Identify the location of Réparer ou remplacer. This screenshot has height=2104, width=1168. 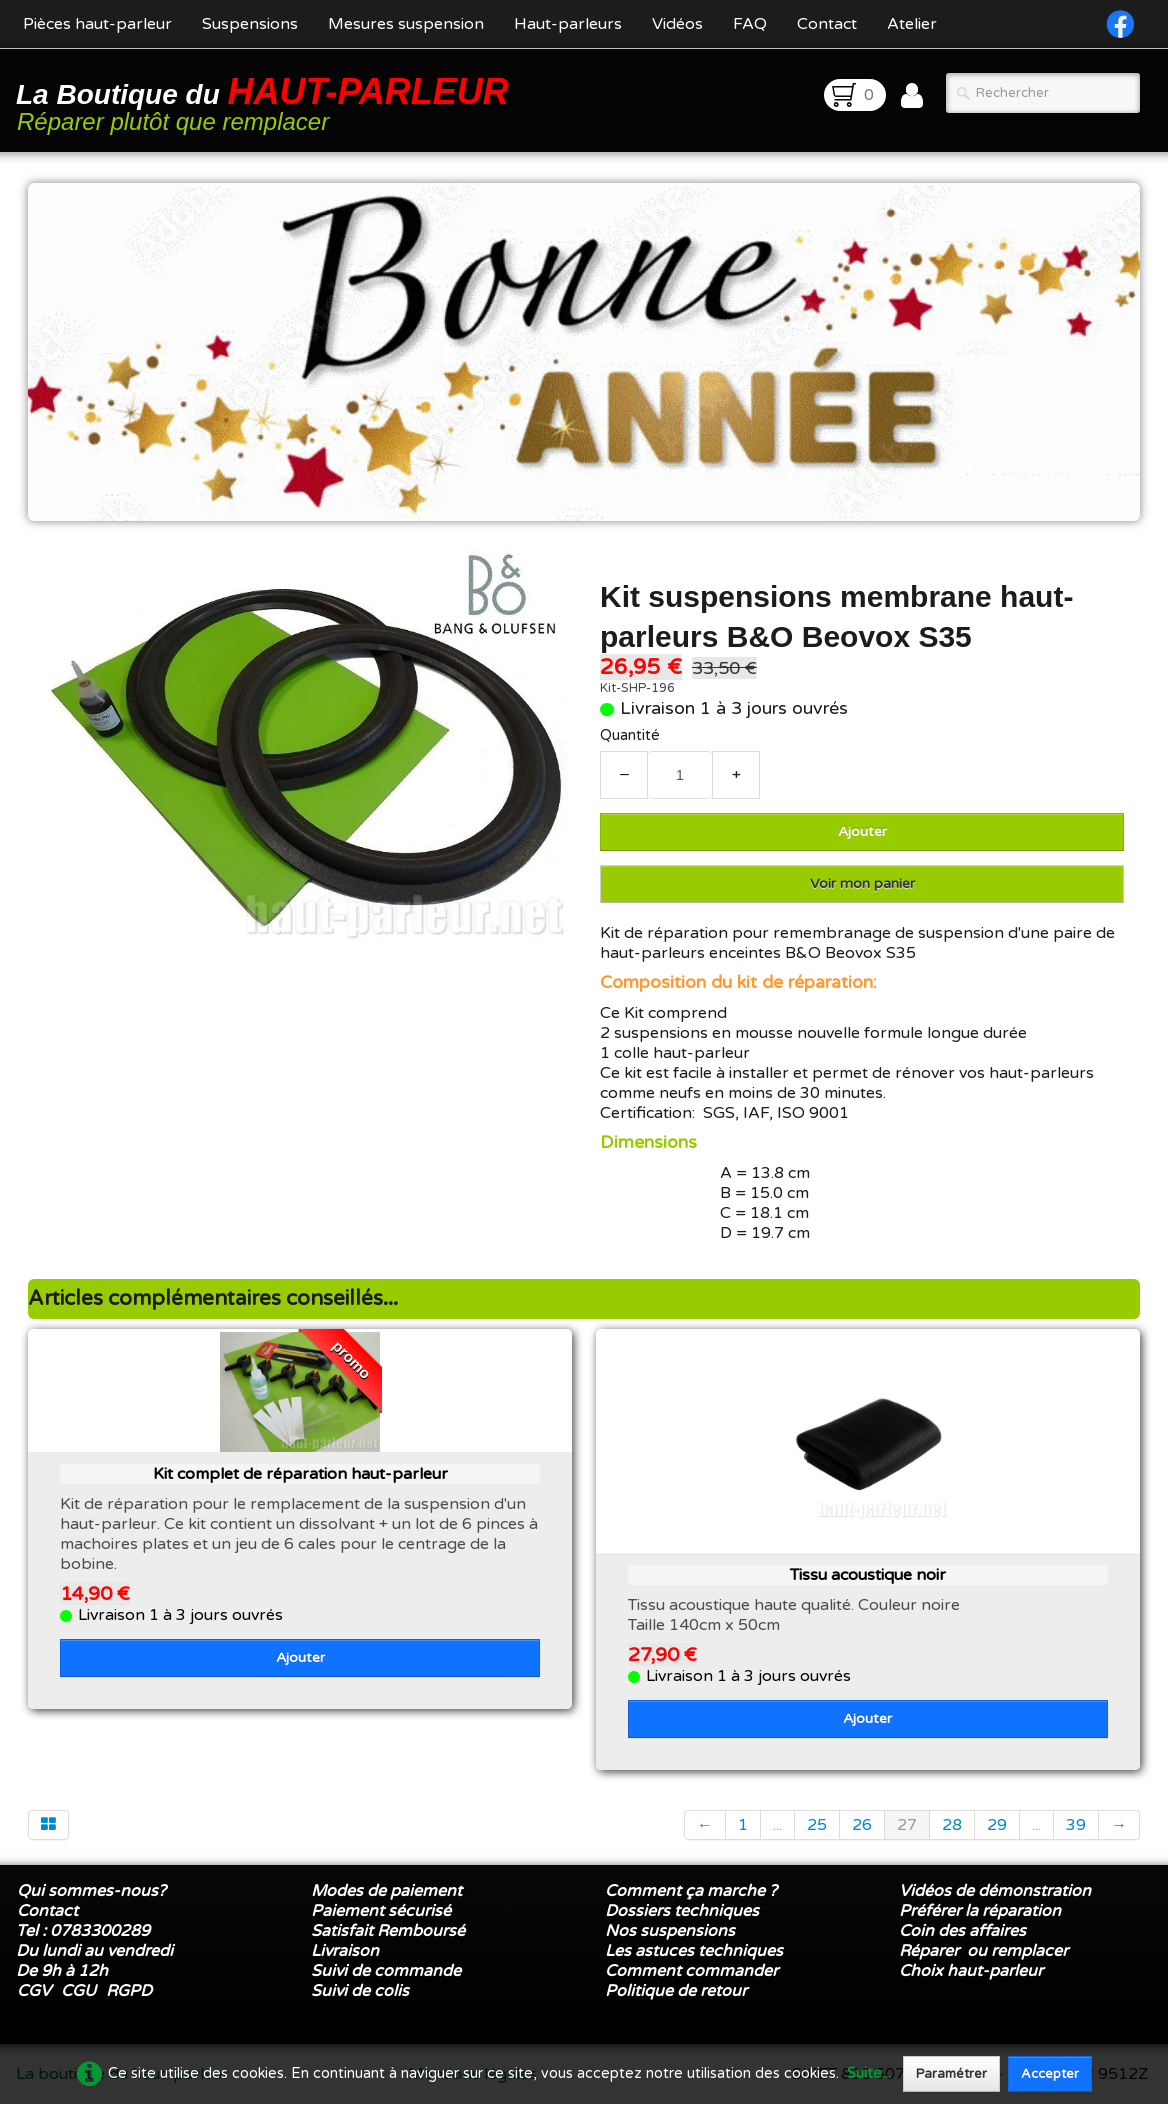
(985, 1951).